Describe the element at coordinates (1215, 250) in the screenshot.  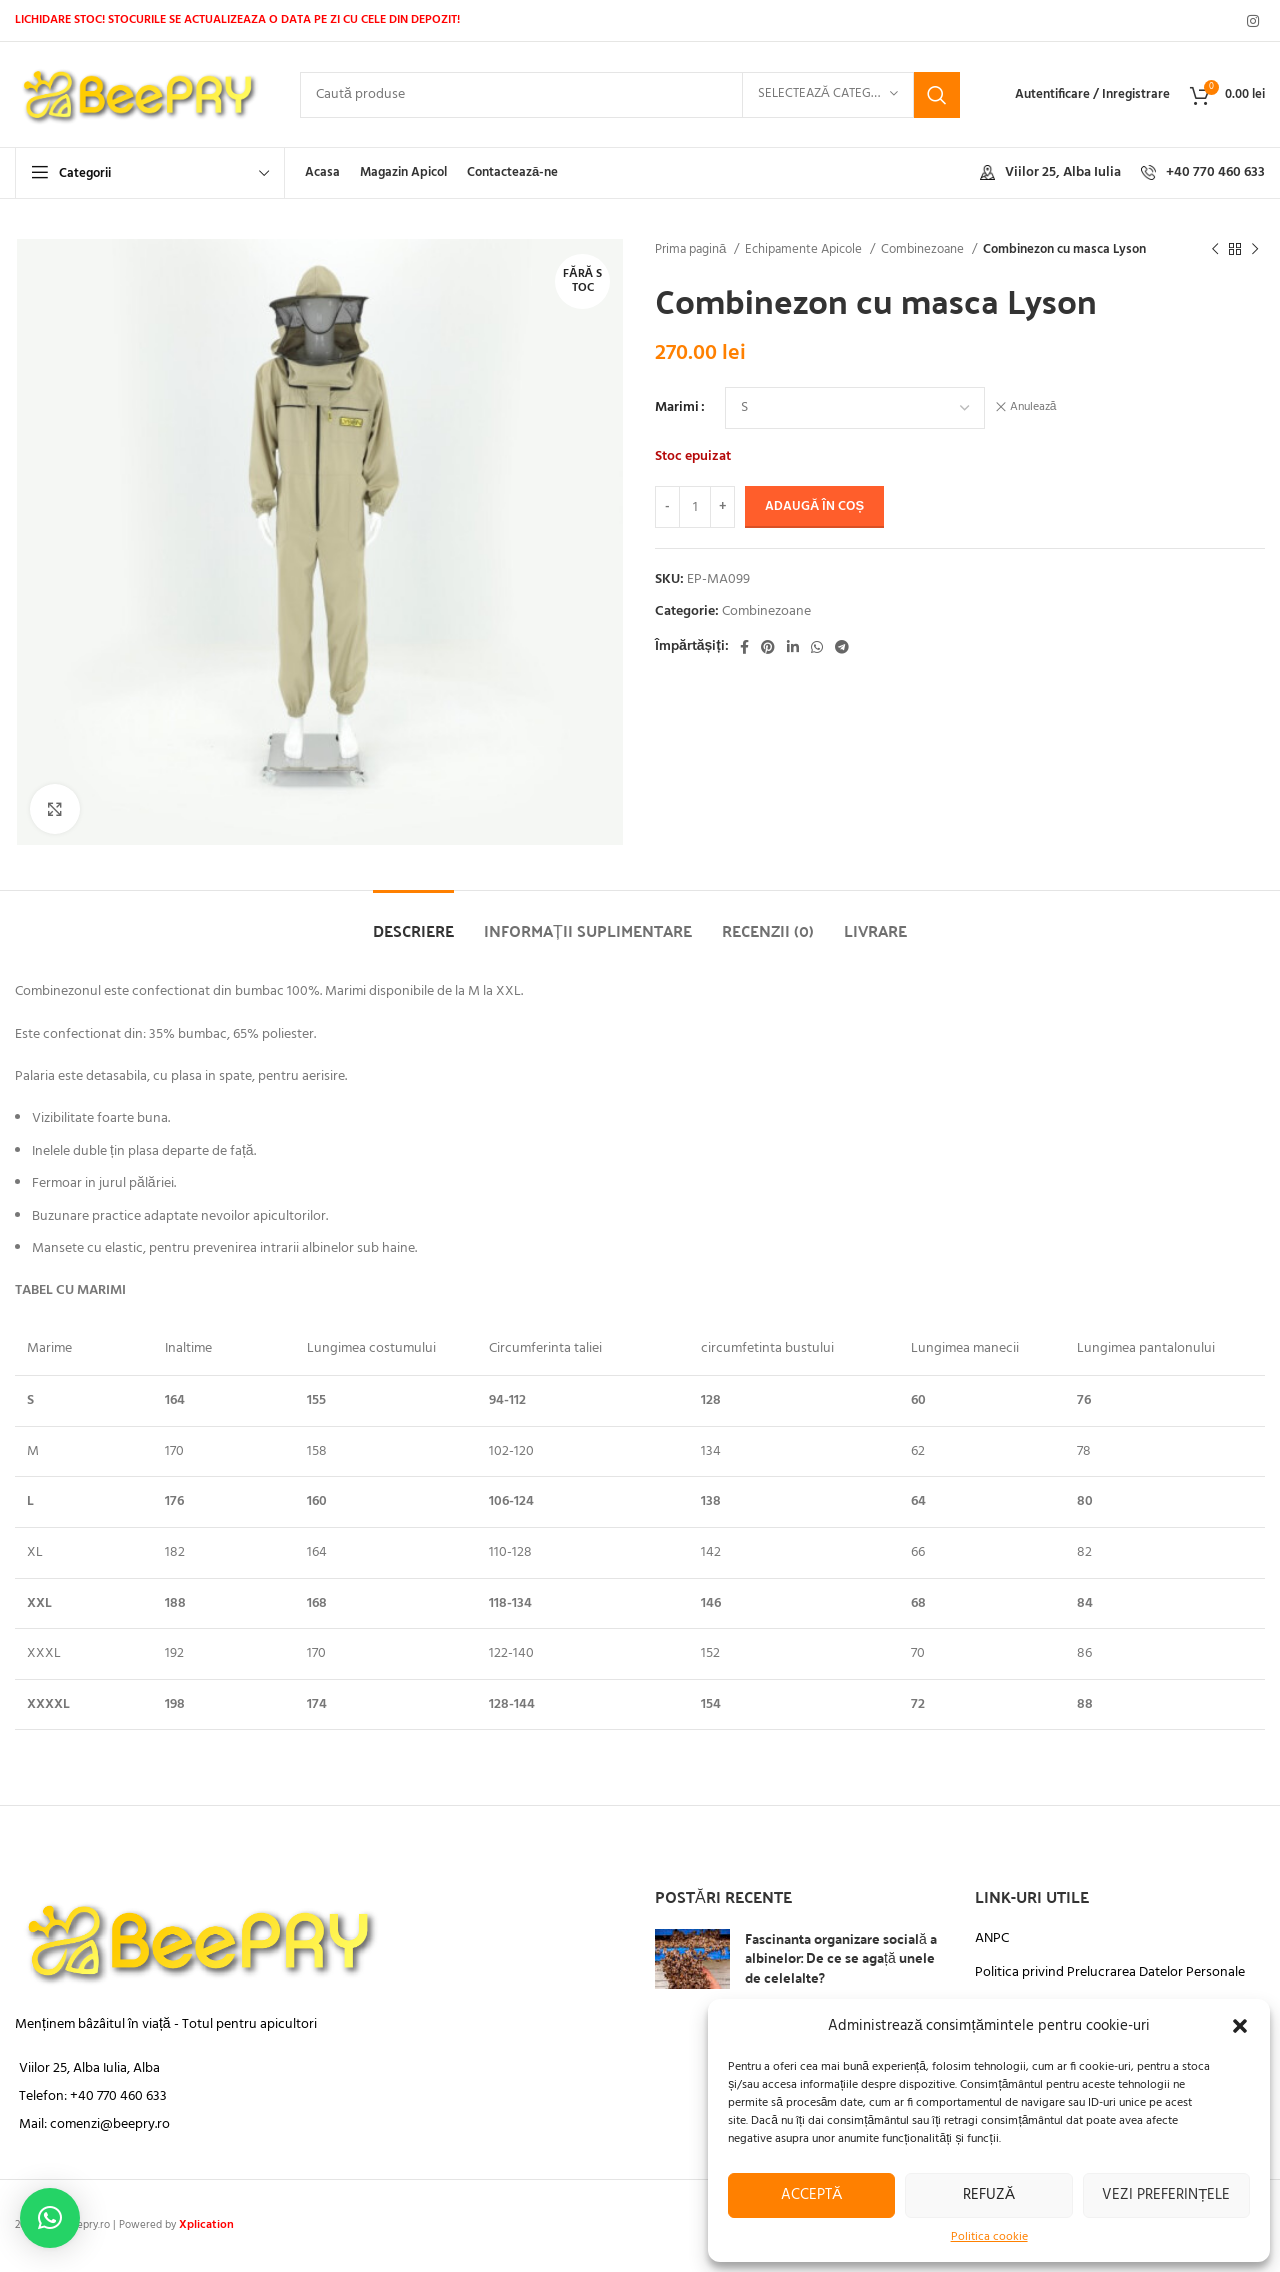
I see `[Produsul anterior]` at that location.